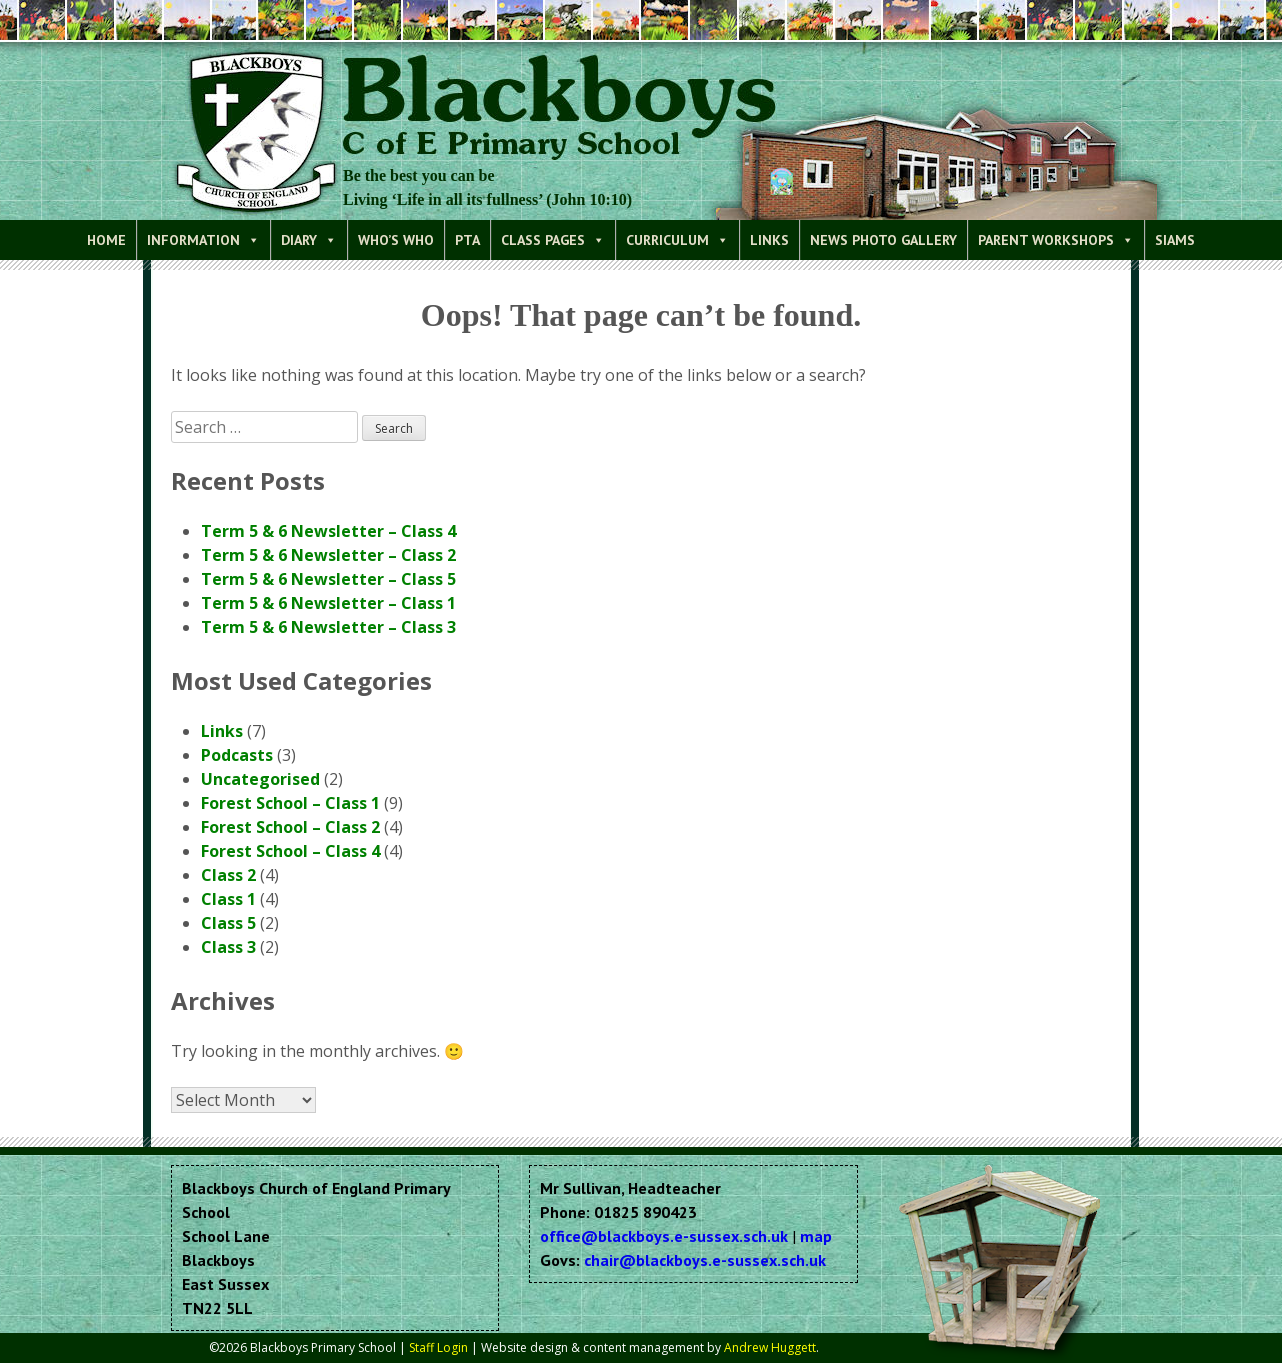 The height and width of the screenshot is (1365, 1282). Describe the element at coordinates (438, 1347) in the screenshot. I see `Staff Login` at that location.